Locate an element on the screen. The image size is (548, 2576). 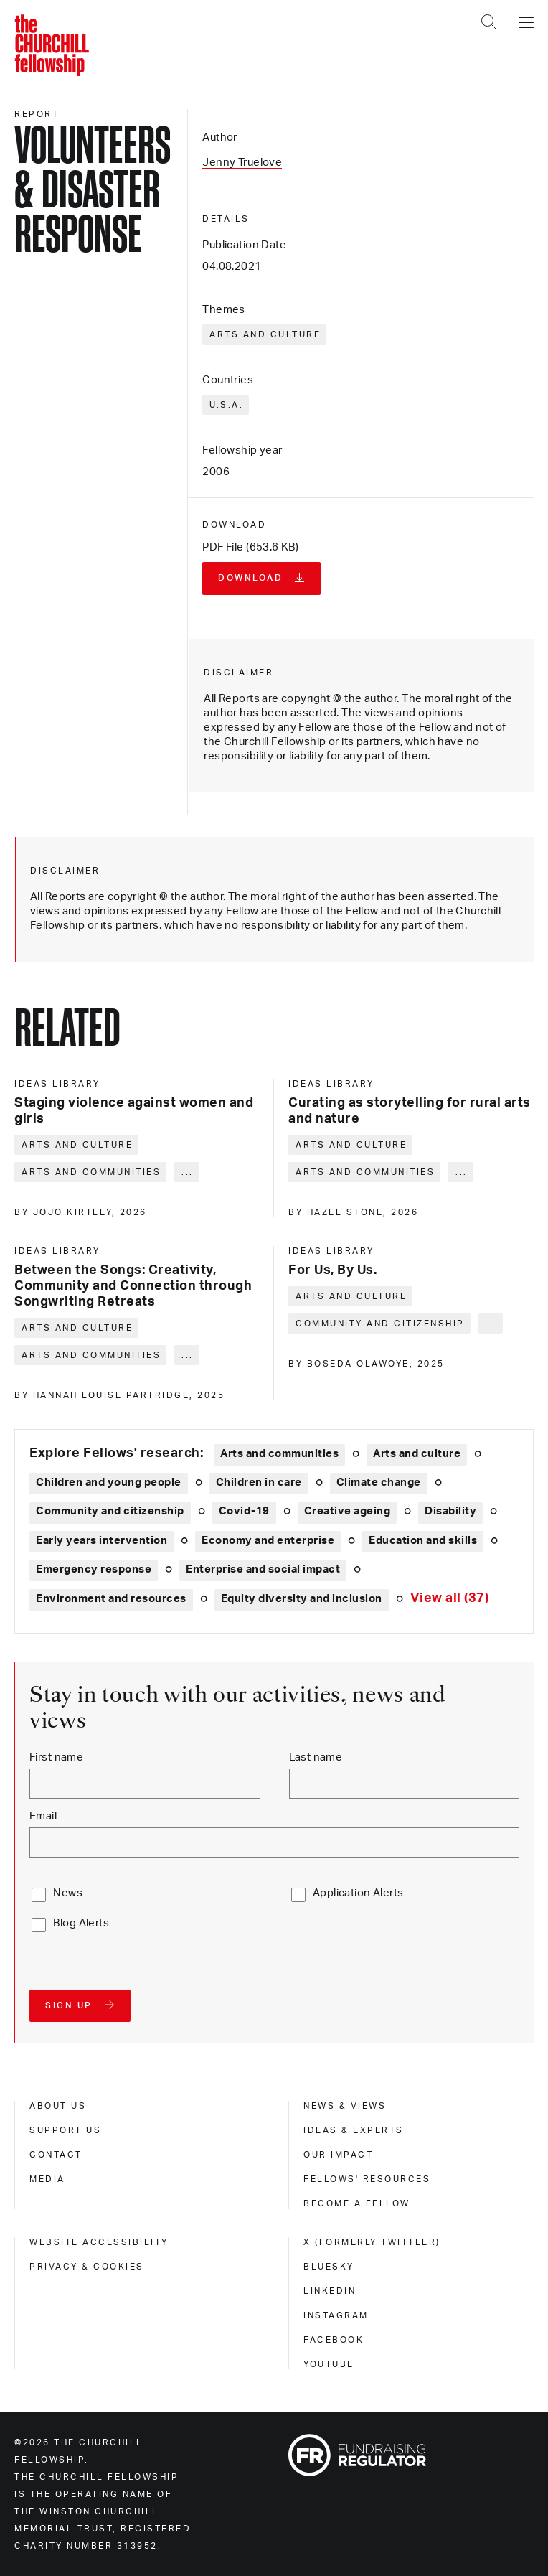
Last name is located at coordinates (316, 1757).